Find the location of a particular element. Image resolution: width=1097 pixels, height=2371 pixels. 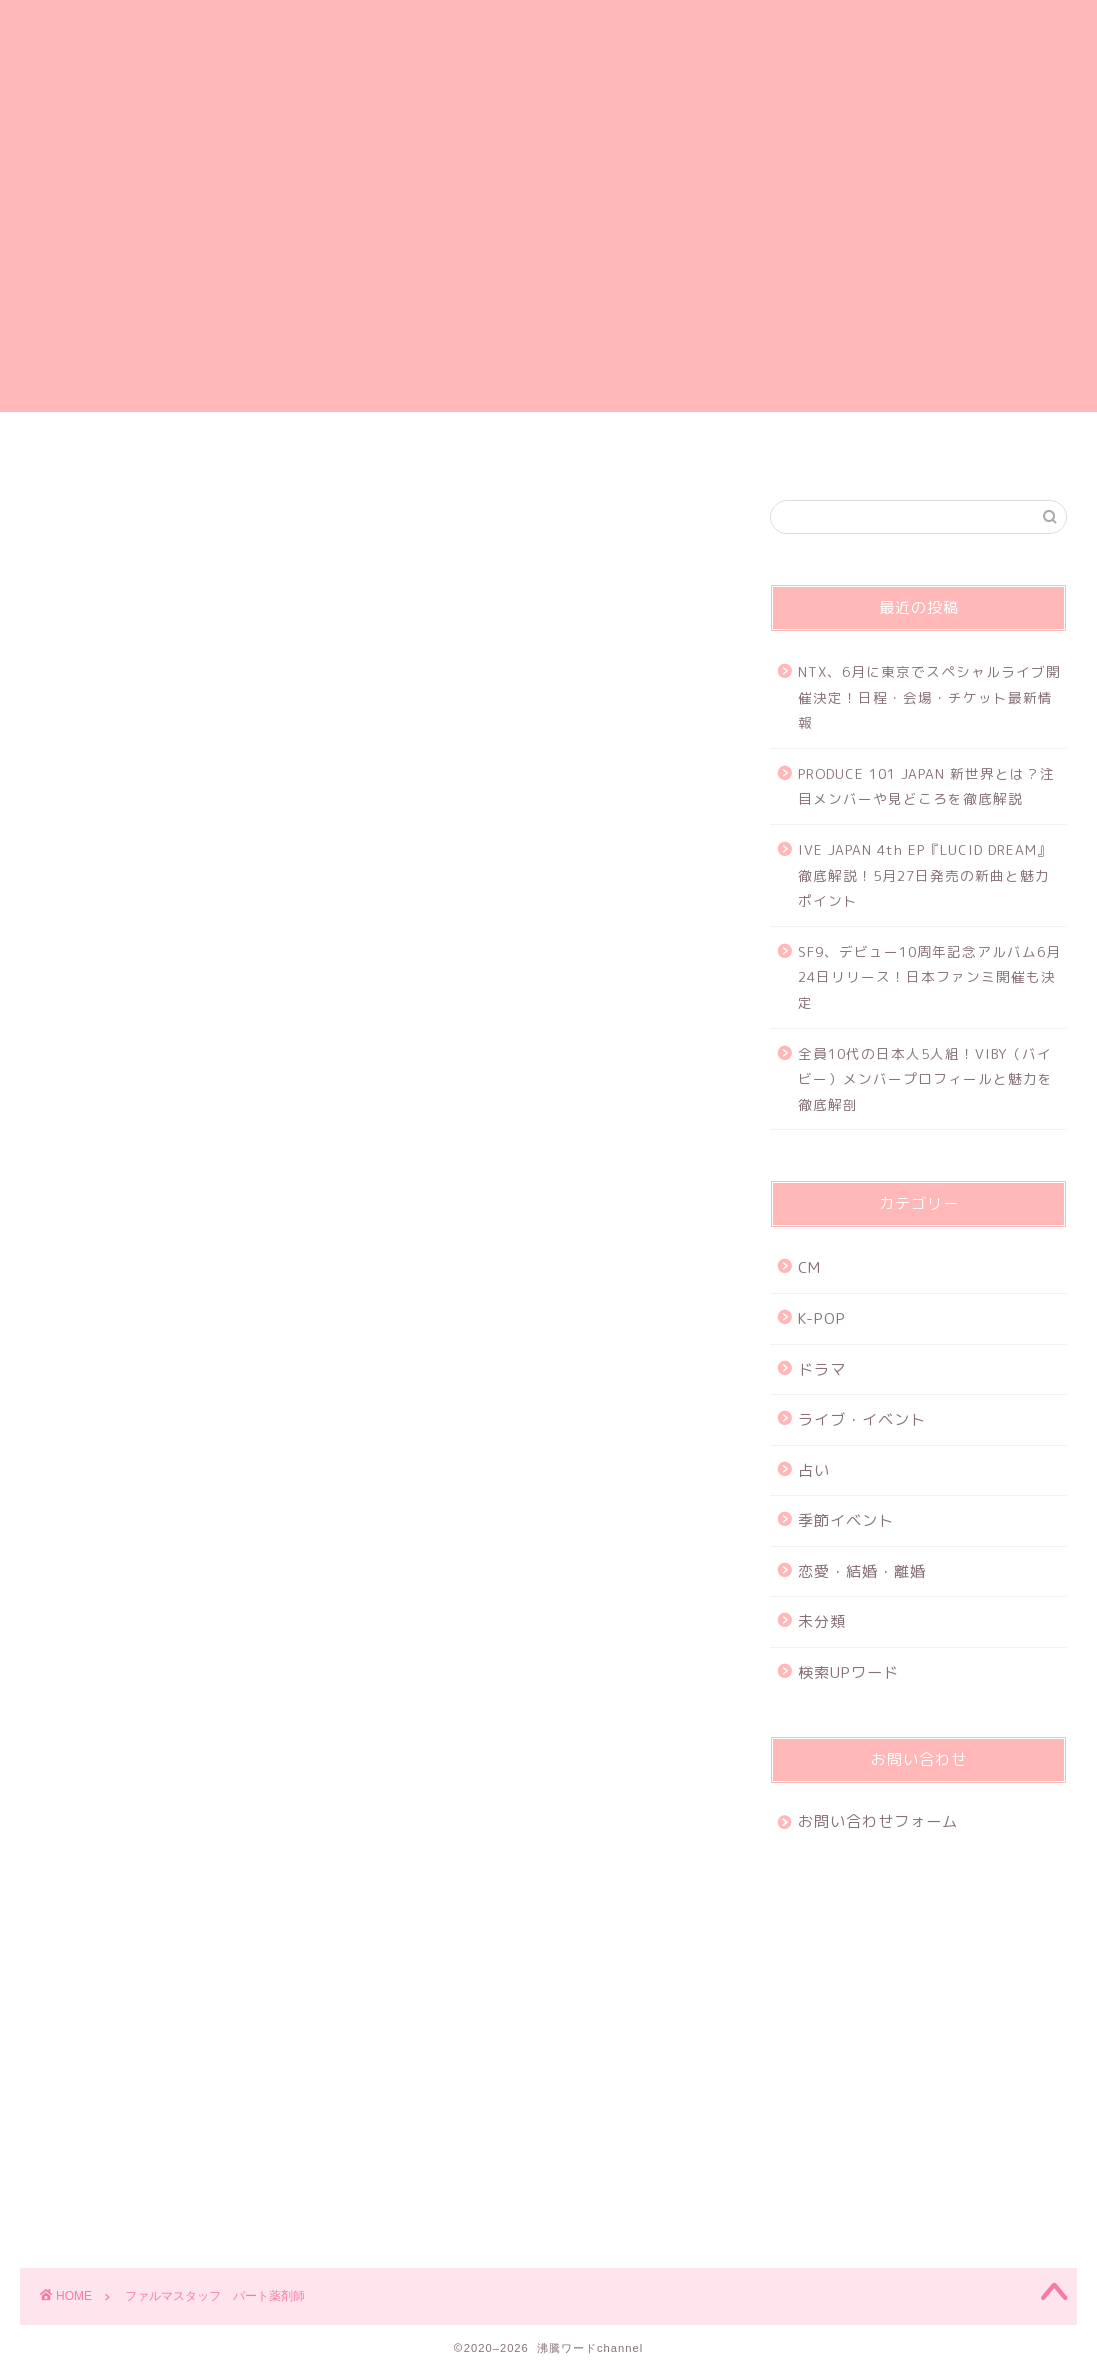

特定商取引法に基づく表記 is located at coordinates (910, 448).